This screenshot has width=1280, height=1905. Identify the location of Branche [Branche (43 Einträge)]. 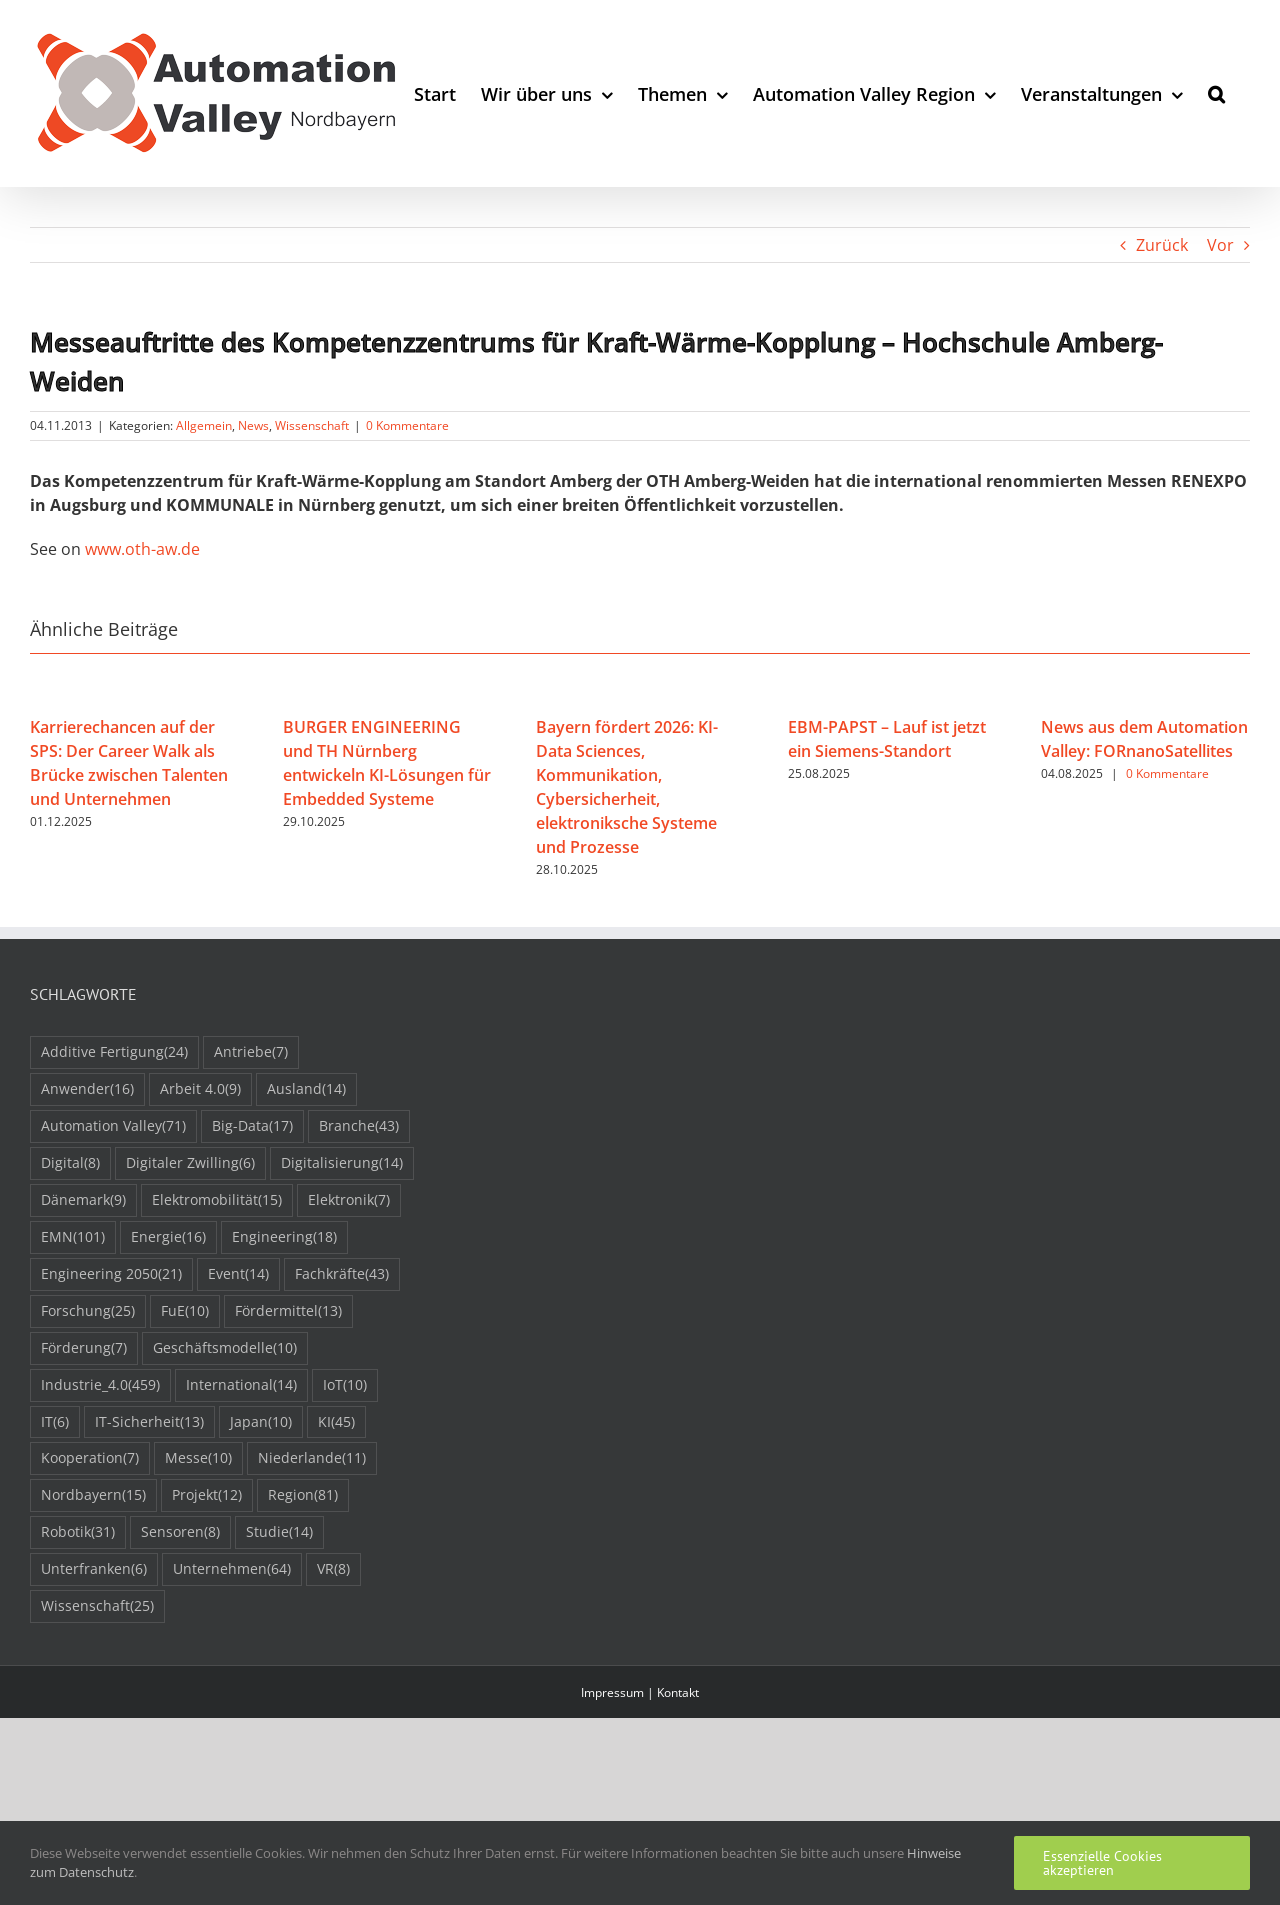
(359, 1126).